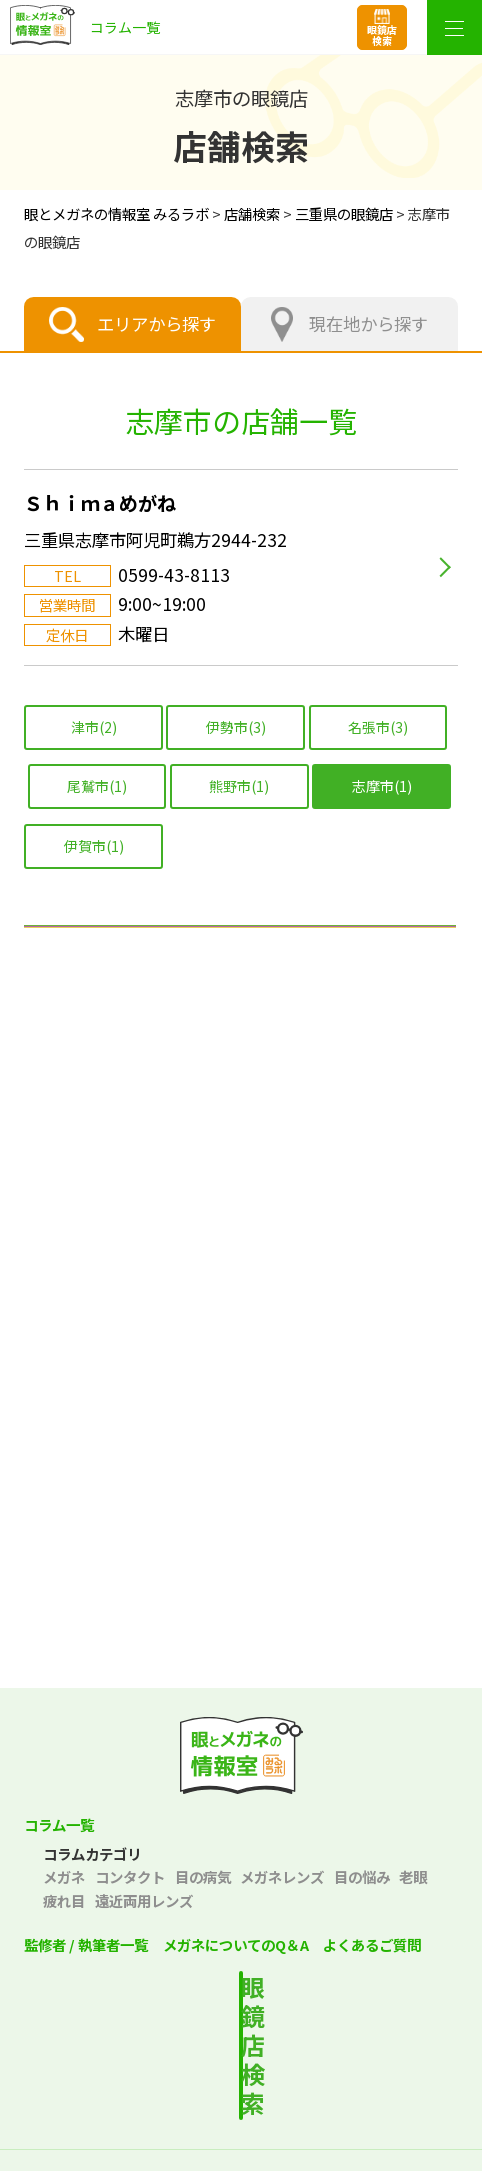  Describe the element at coordinates (362, 1876) in the screenshot. I see `目の悩み` at that location.